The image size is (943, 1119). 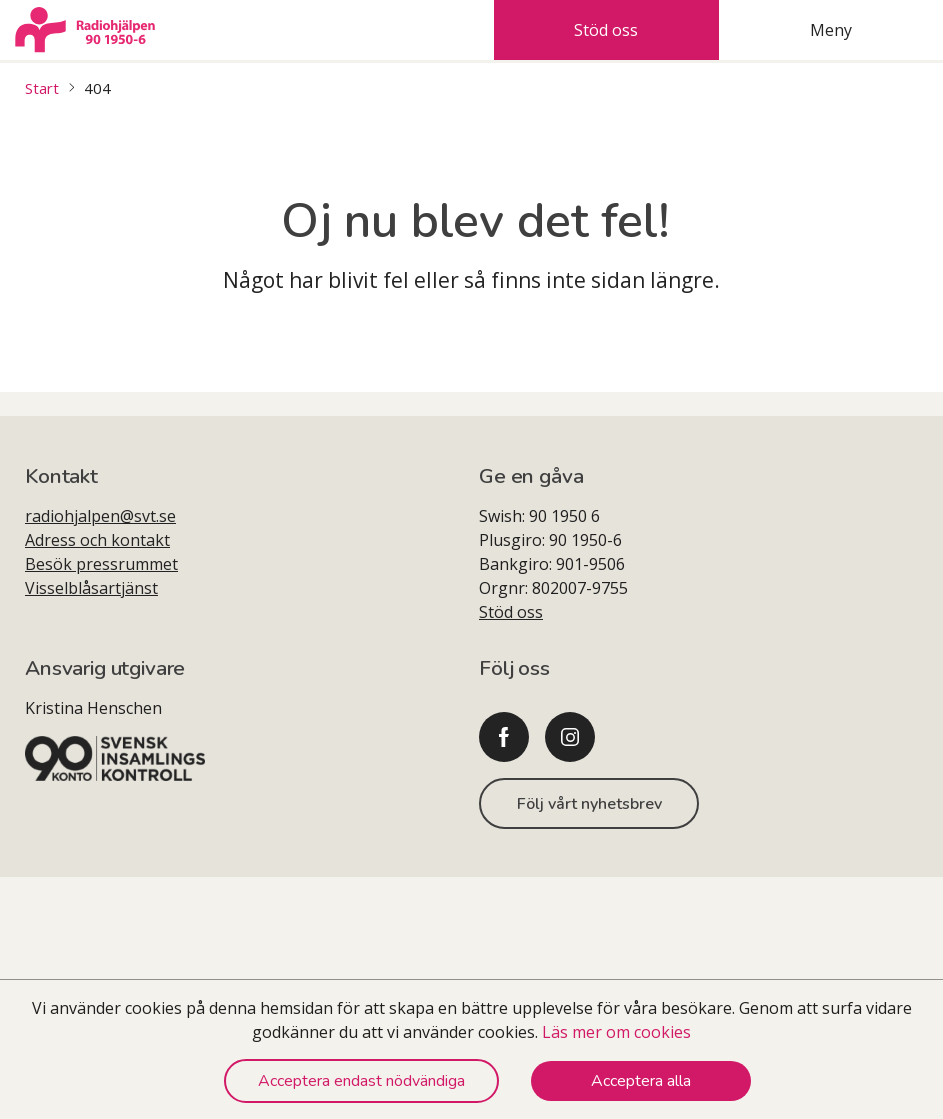 What do you see at coordinates (361, 1081) in the screenshot?
I see `Acceptera endast nödvändiga [Decline cookies]` at bounding box center [361, 1081].